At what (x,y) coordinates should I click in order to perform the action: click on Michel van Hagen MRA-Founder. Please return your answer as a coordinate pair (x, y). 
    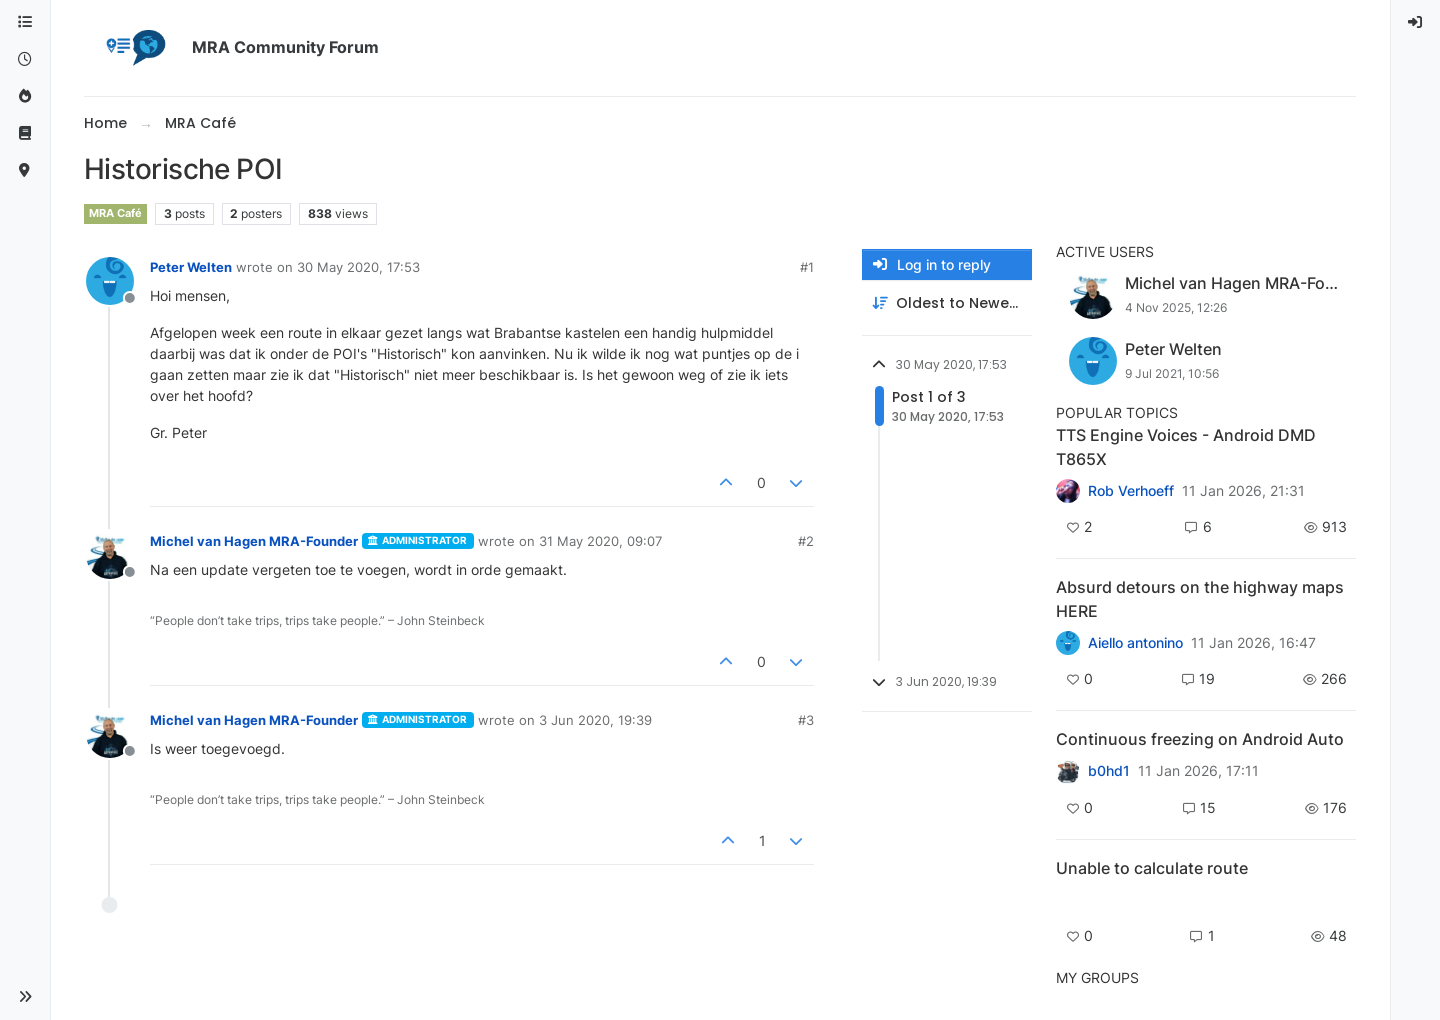
    Looking at the image, I should click on (254, 541).